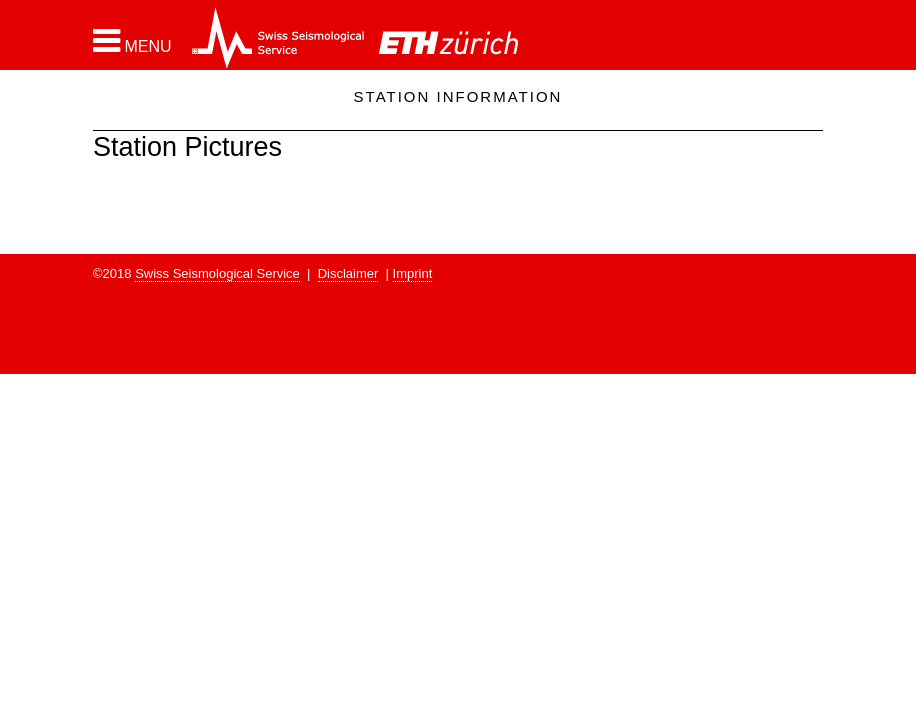 This screenshot has width=916, height=720. What do you see at coordinates (217, 273) in the screenshot?
I see `Swiss Seismological Service` at bounding box center [217, 273].